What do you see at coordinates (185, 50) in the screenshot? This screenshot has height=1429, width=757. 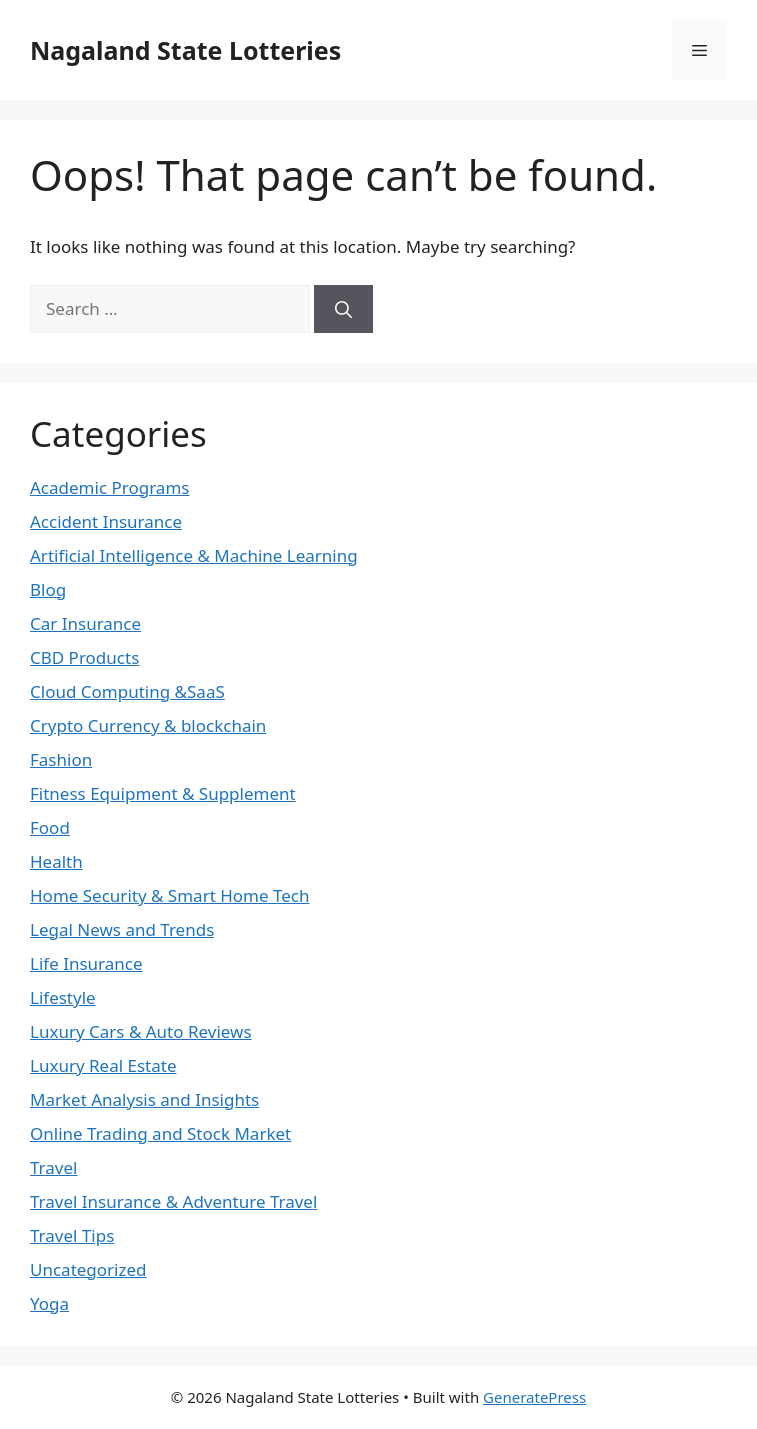 I see `Nagaland State Lotteries` at bounding box center [185, 50].